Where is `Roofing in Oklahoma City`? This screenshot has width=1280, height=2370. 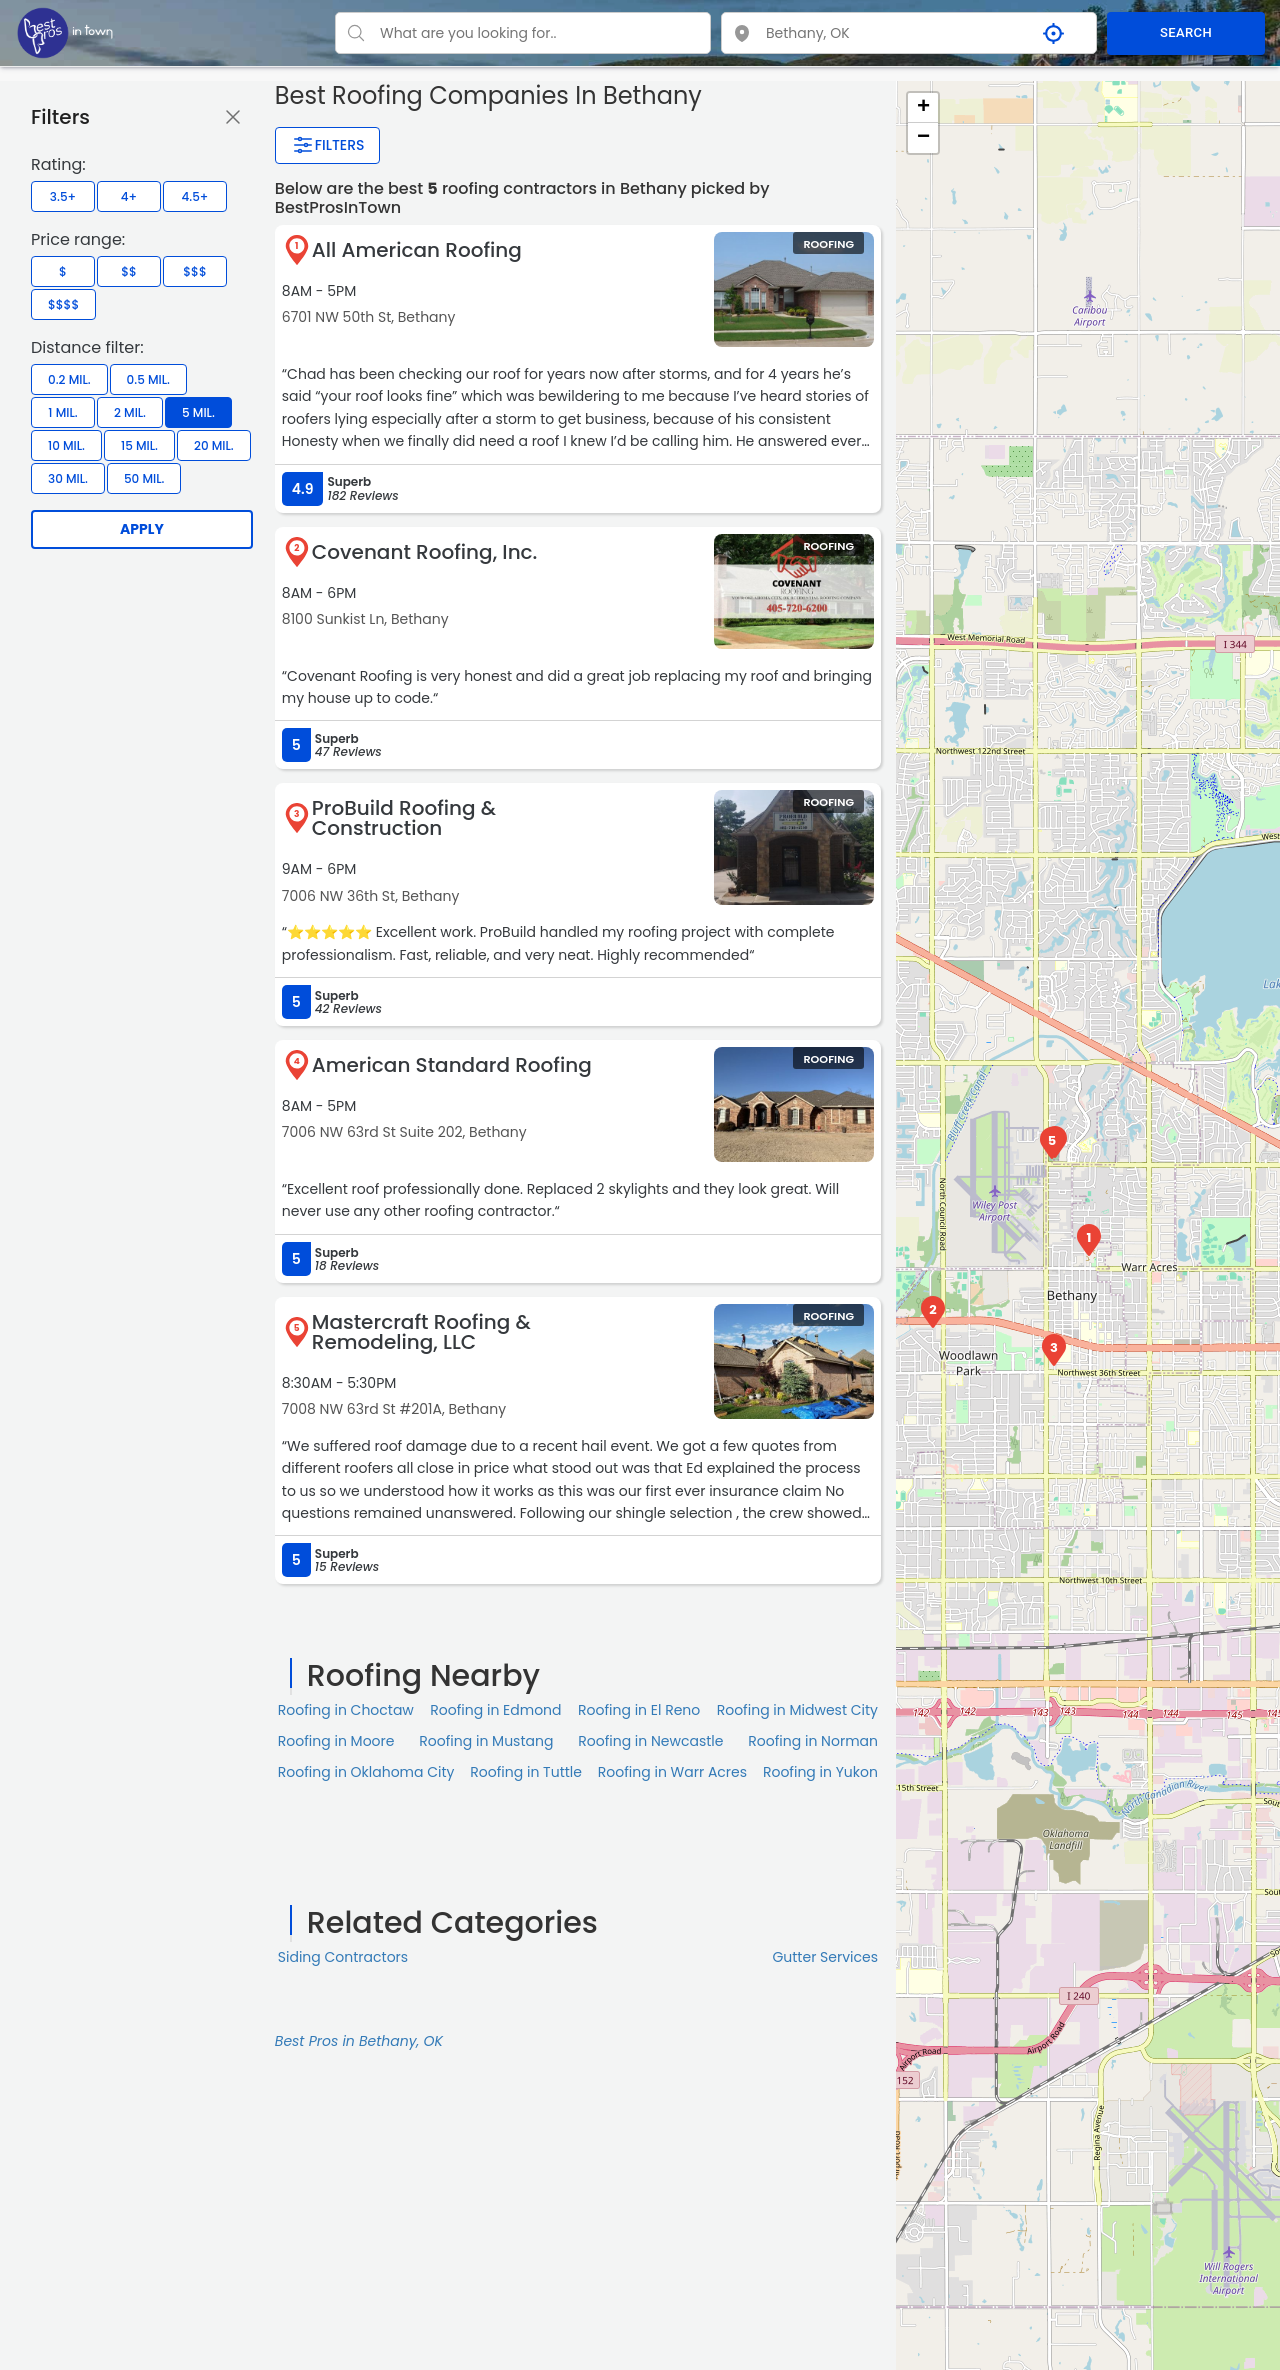
Roofing in Oklahoma City is located at coordinates (366, 1772).